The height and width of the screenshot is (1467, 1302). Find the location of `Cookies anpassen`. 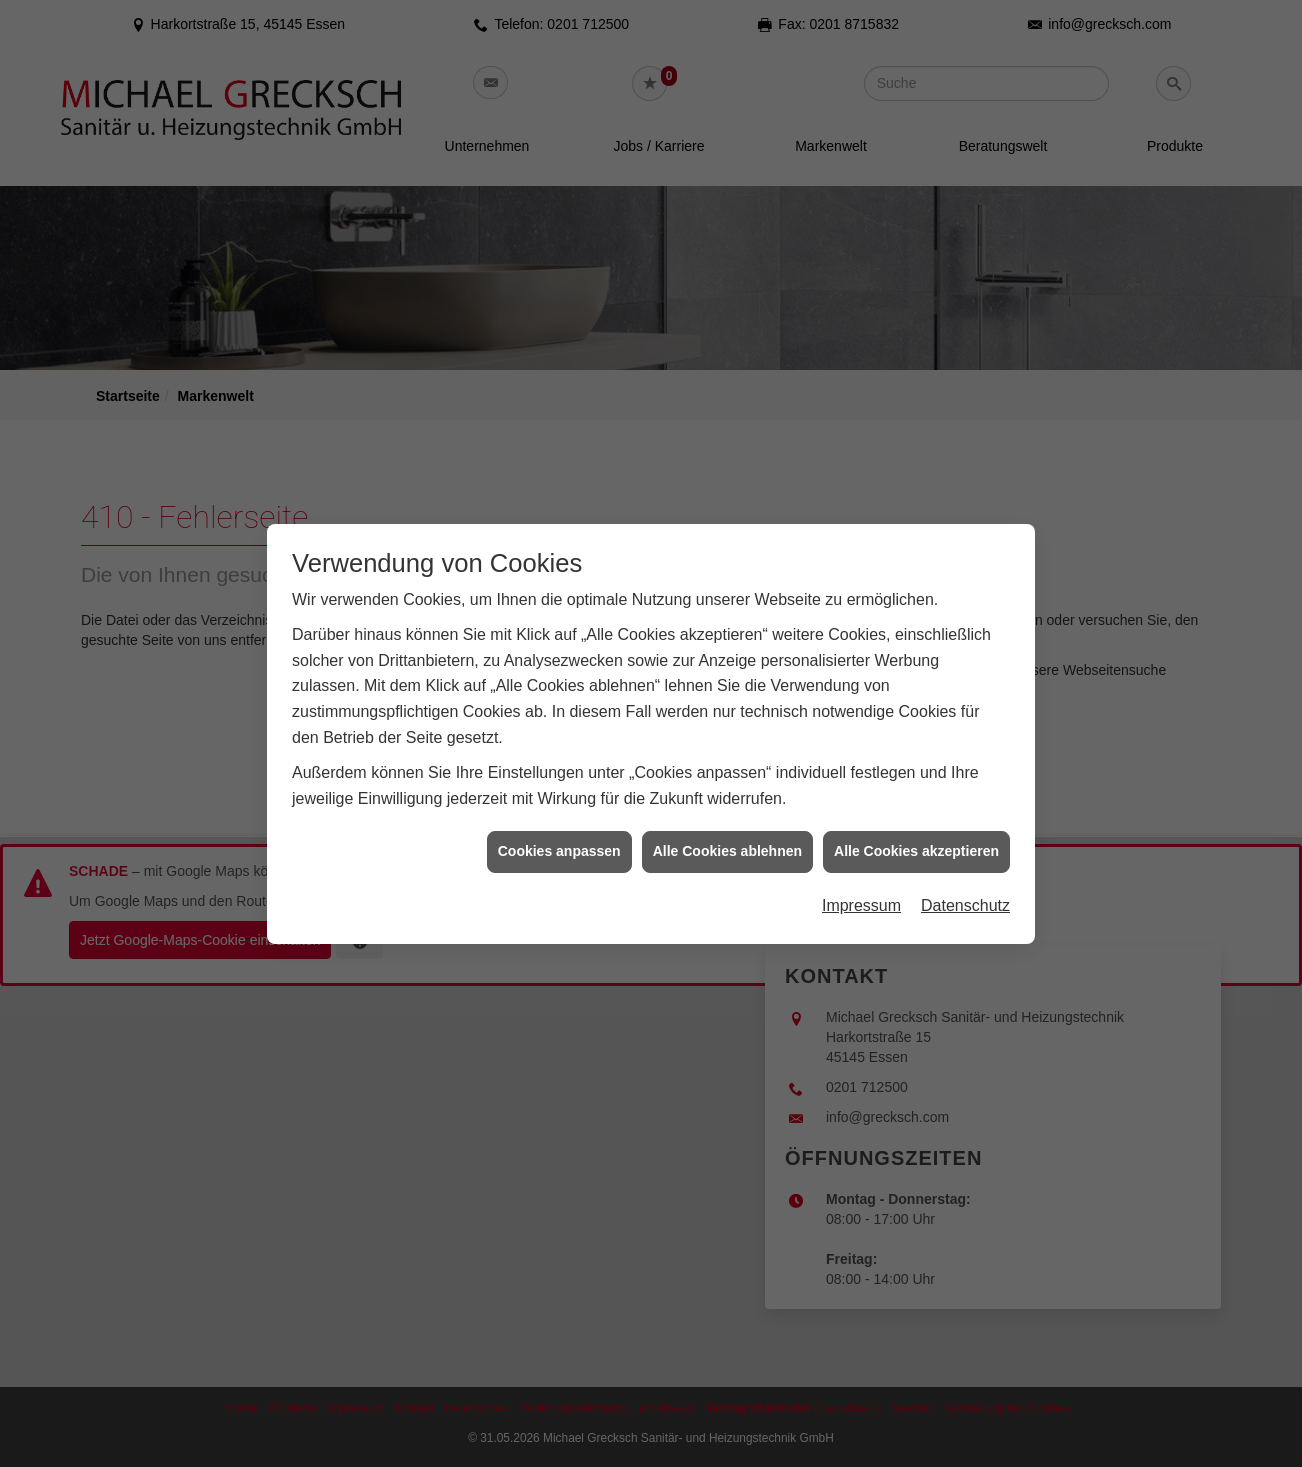

Cookies anpassen is located at coordinates (559, 837).